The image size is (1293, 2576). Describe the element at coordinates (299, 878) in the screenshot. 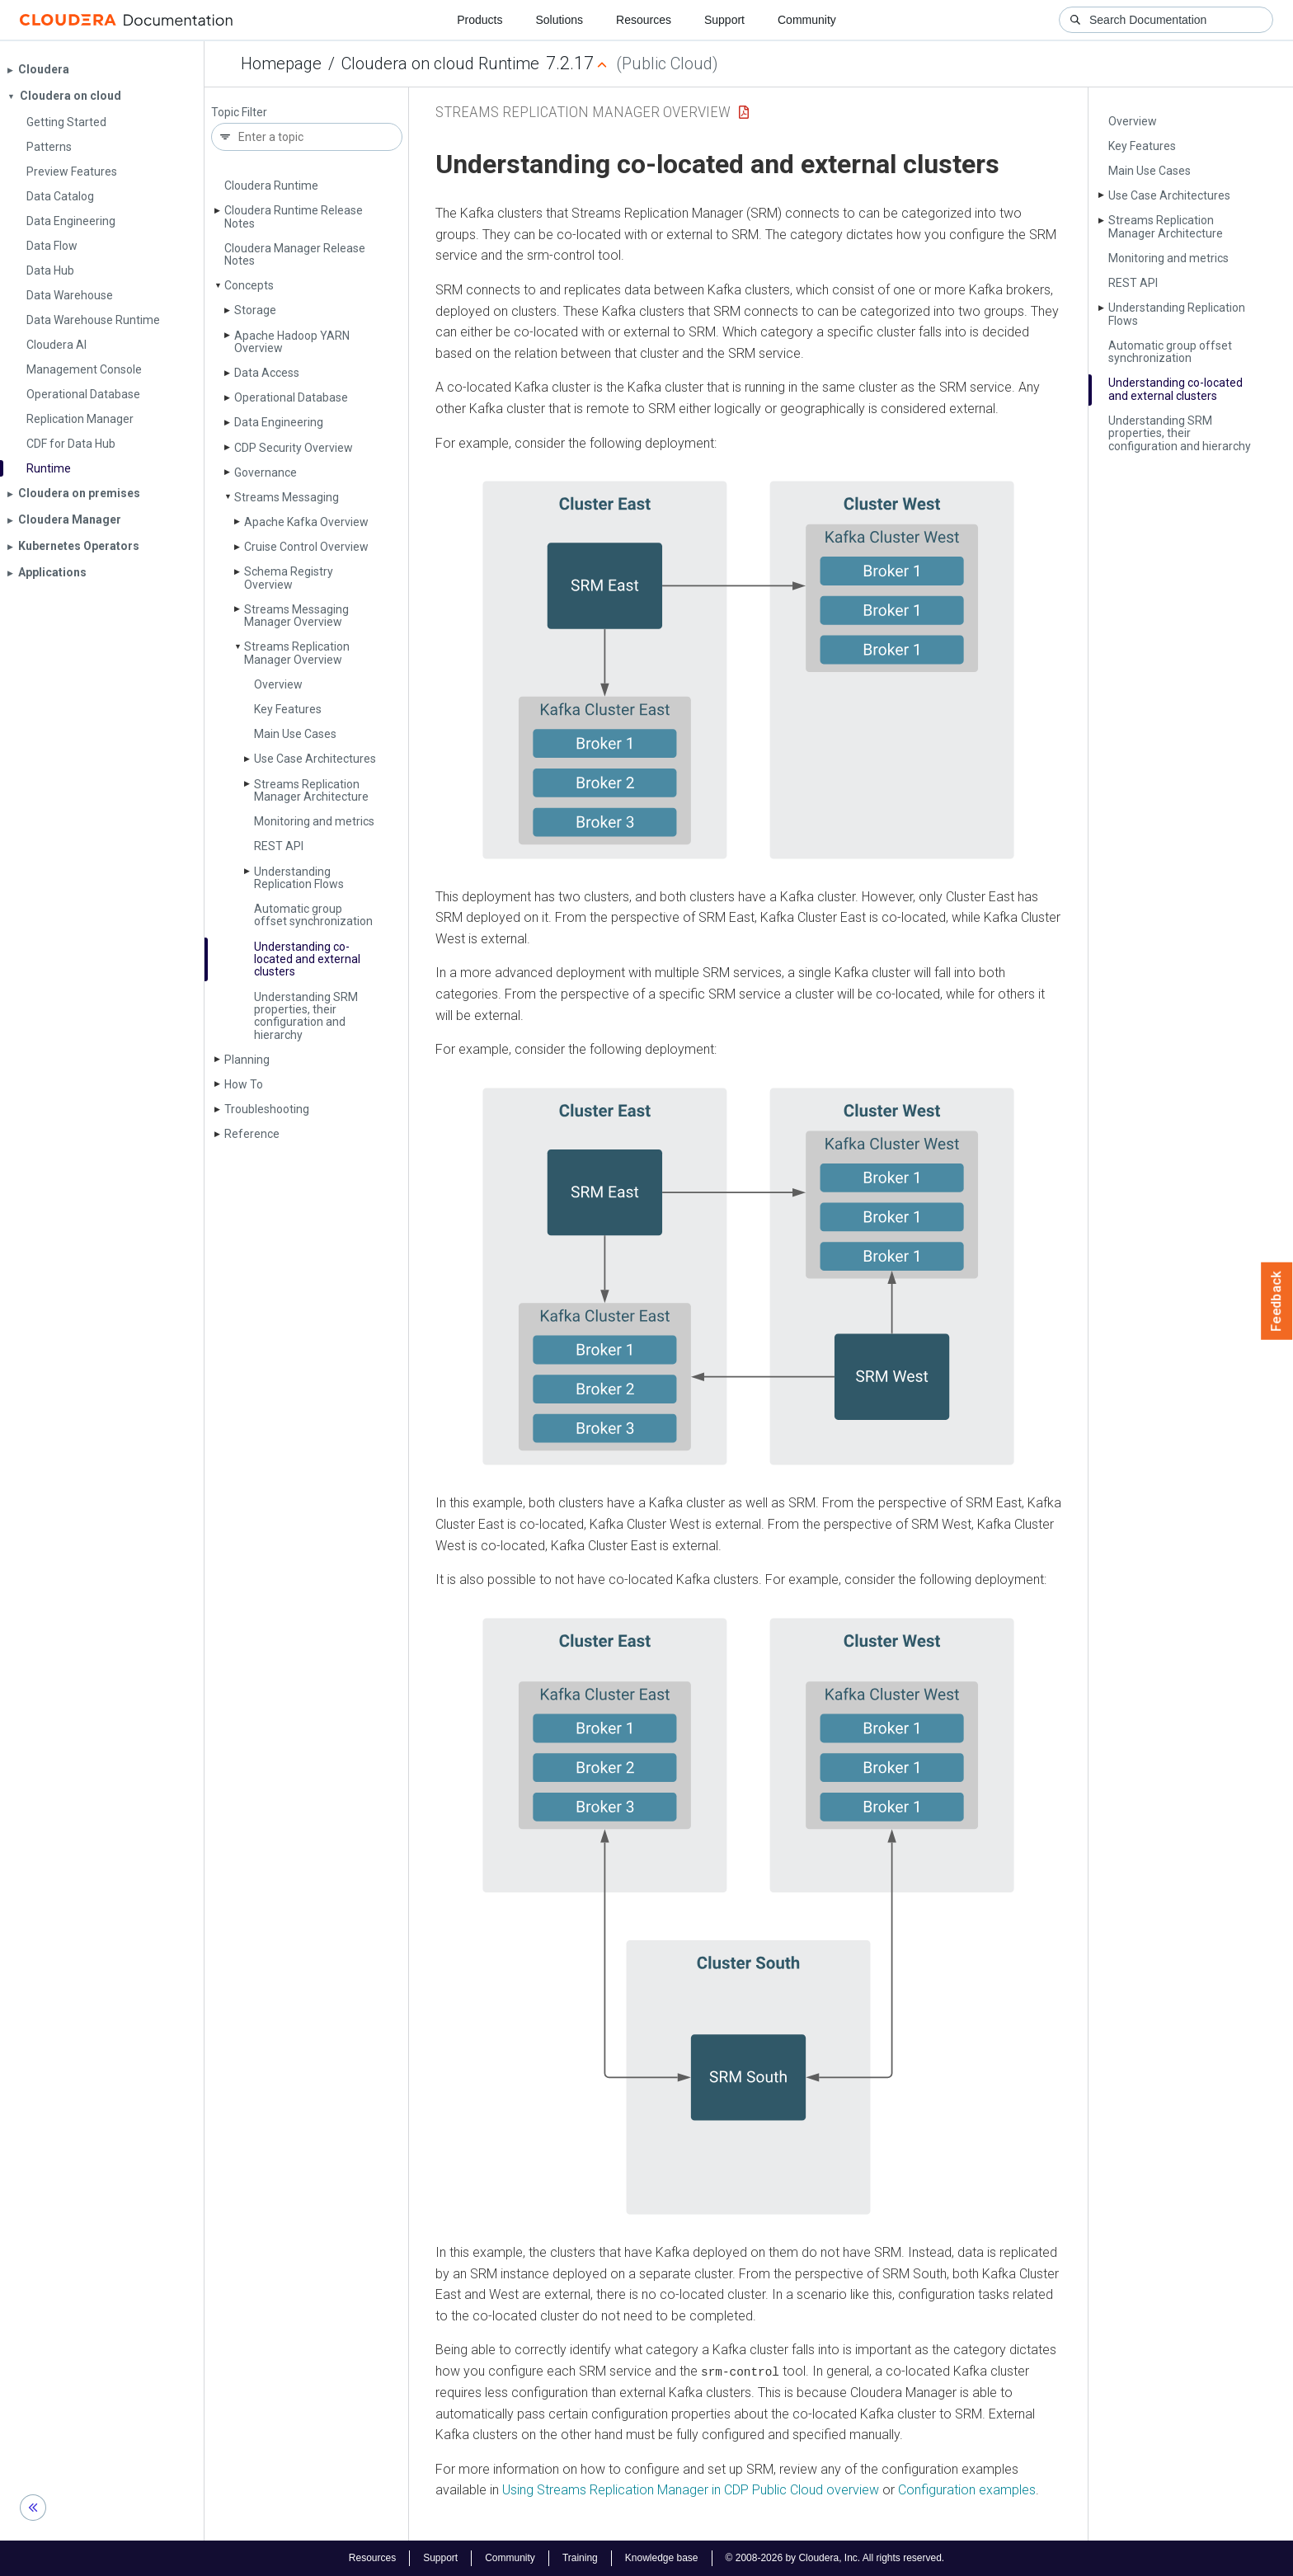

I see `Understanding Replication Flows` at that location.